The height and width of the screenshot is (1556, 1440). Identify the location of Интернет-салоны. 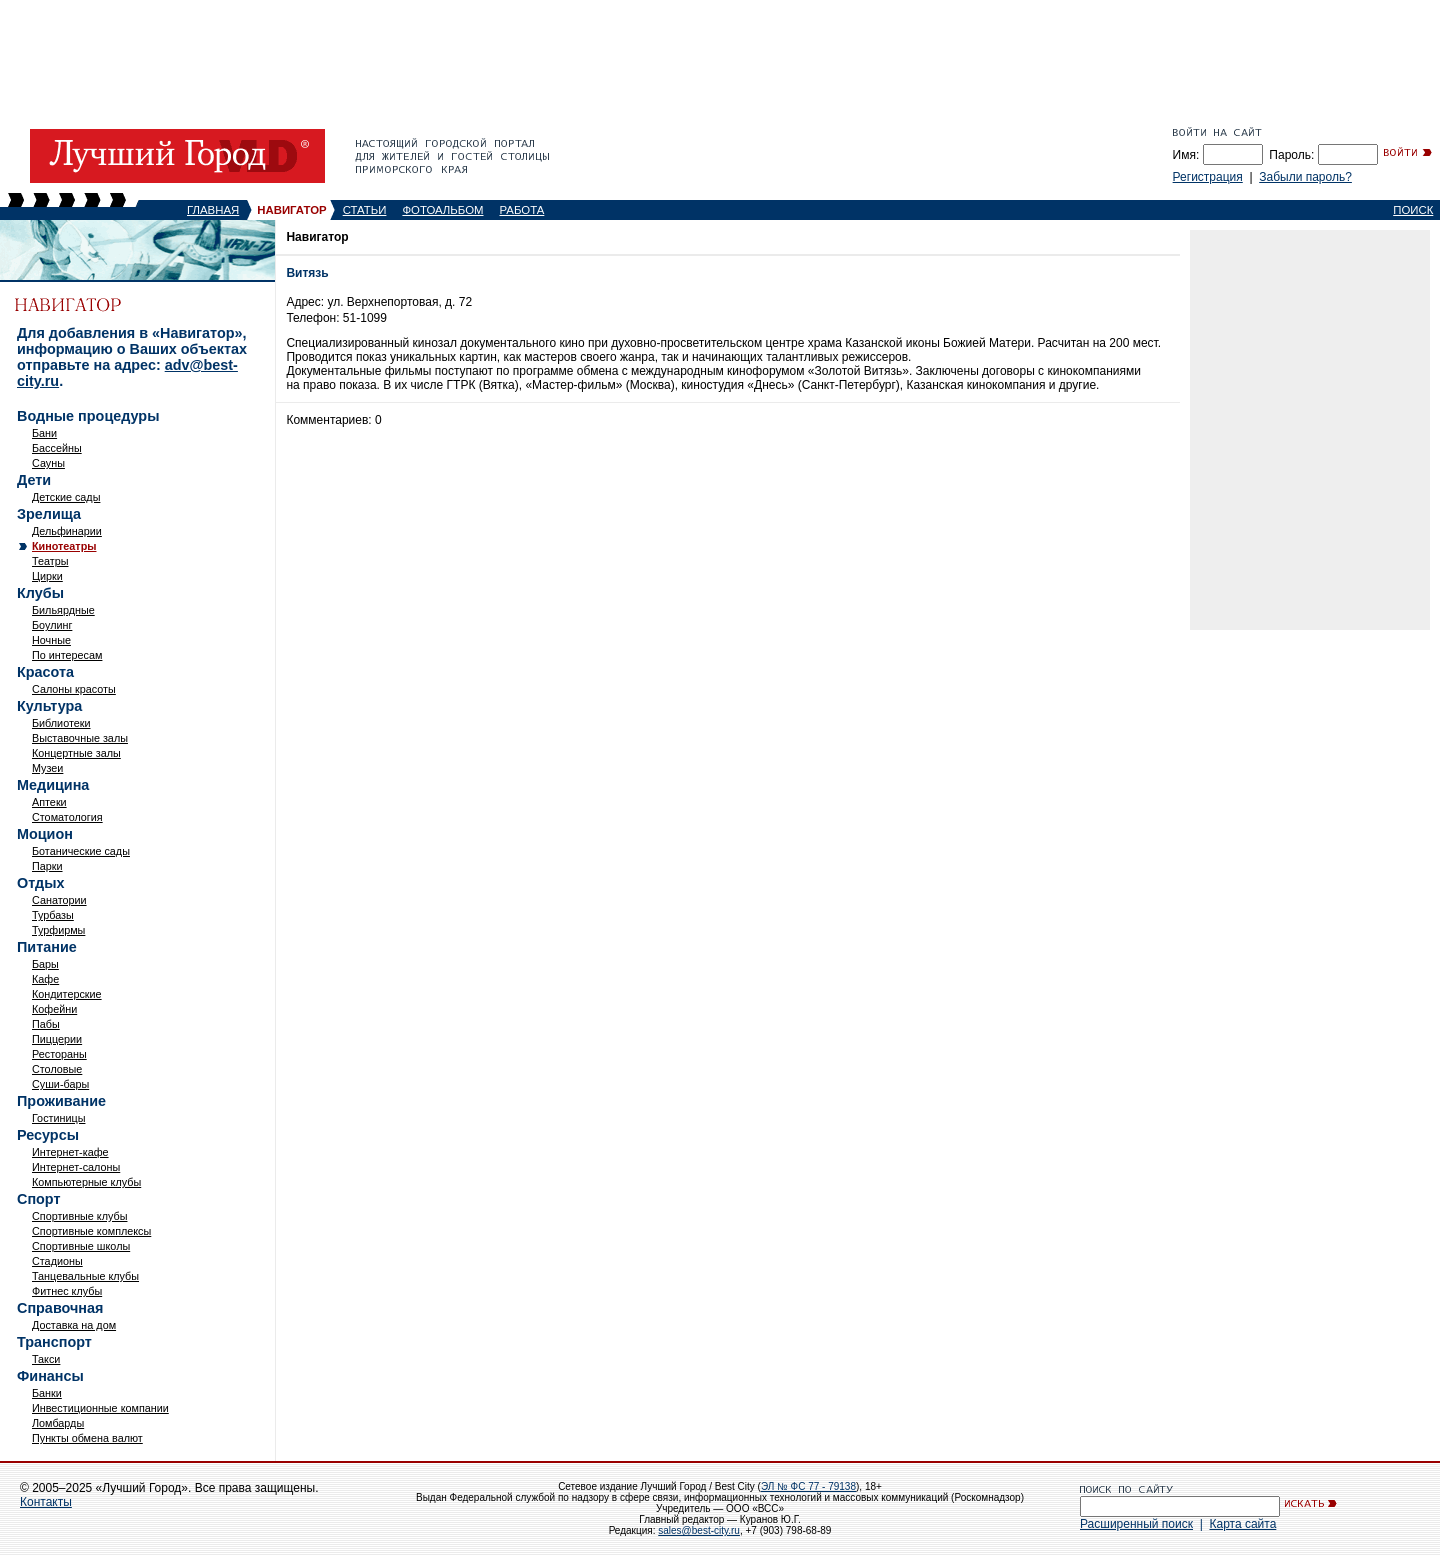
(76, 1167).